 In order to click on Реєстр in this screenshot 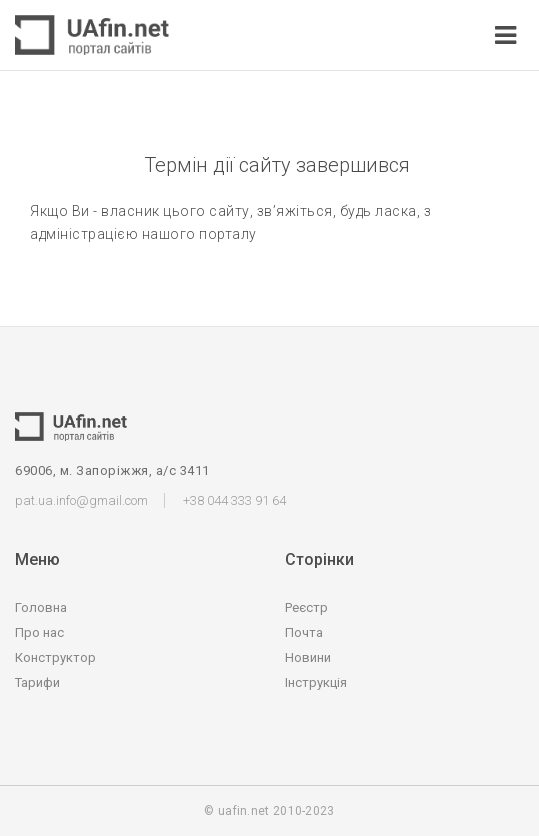, I will do `click(306, 607)`.